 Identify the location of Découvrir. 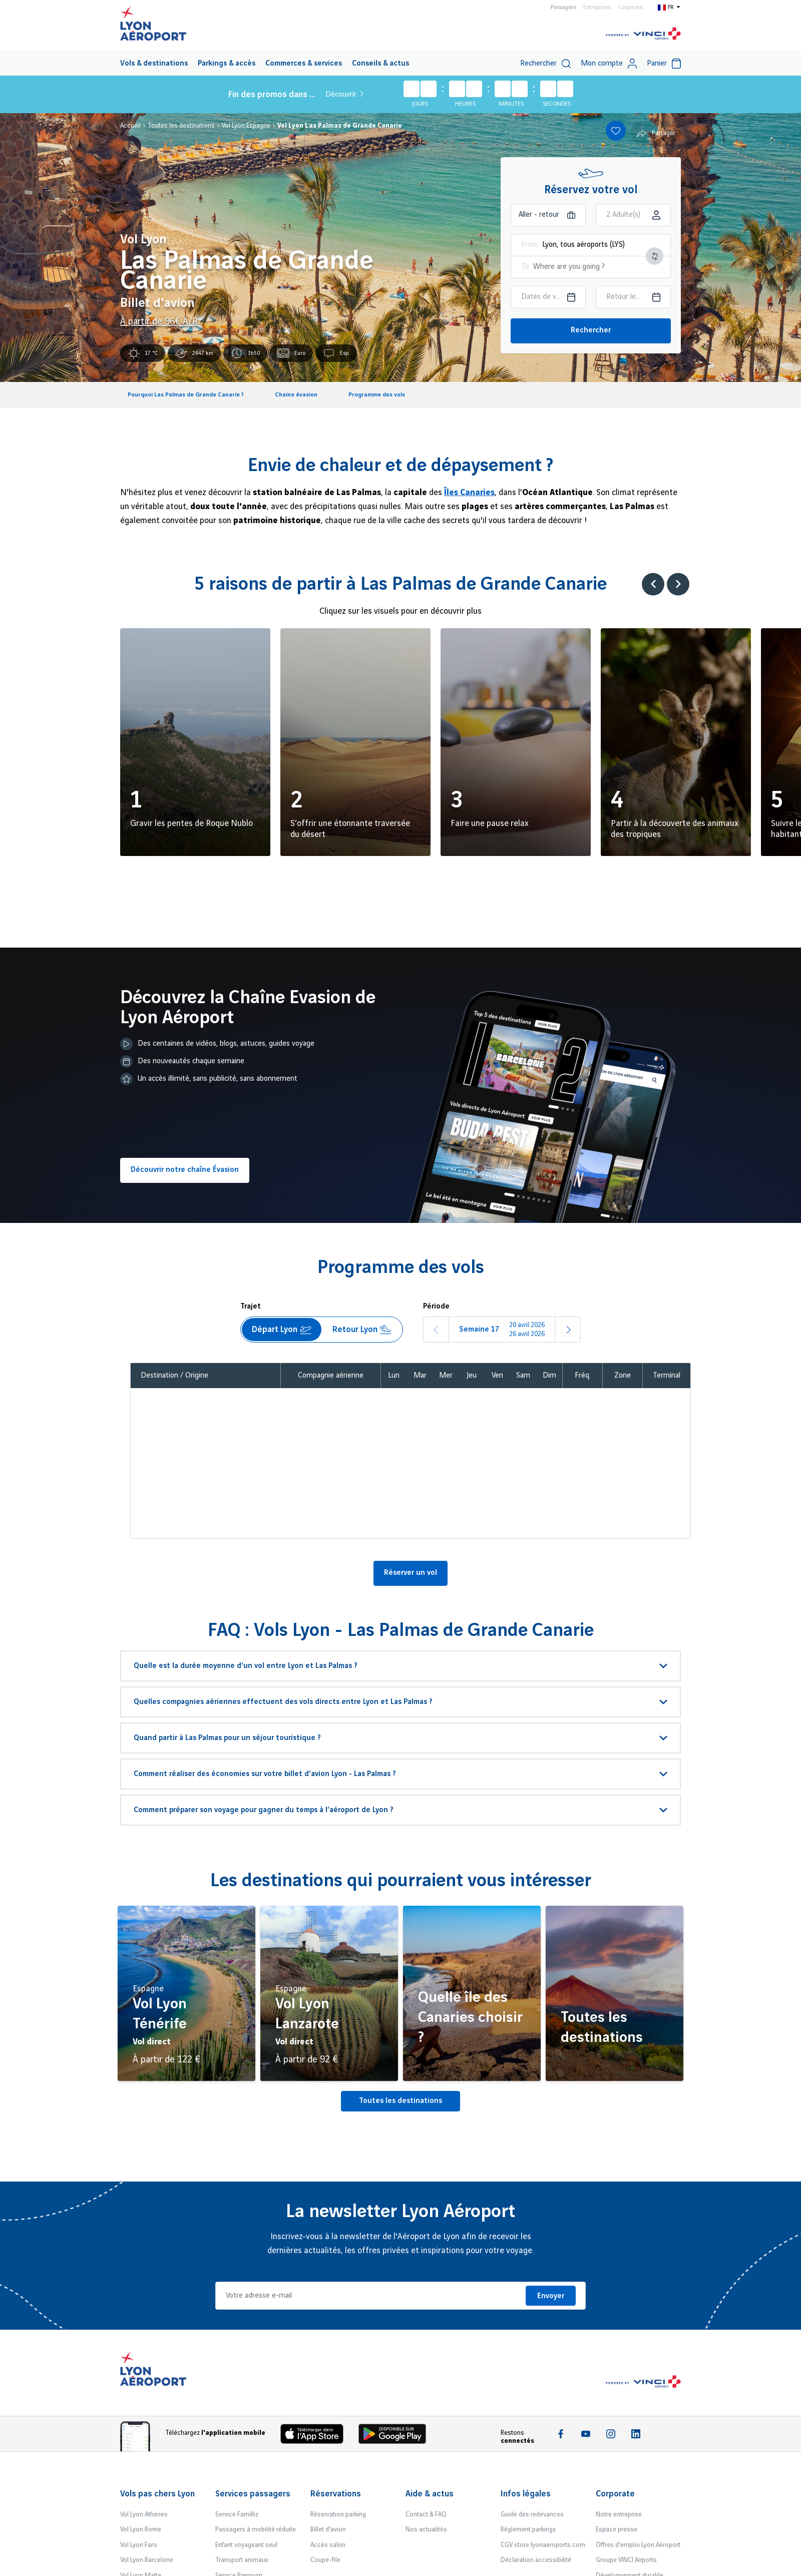
(344, 94).